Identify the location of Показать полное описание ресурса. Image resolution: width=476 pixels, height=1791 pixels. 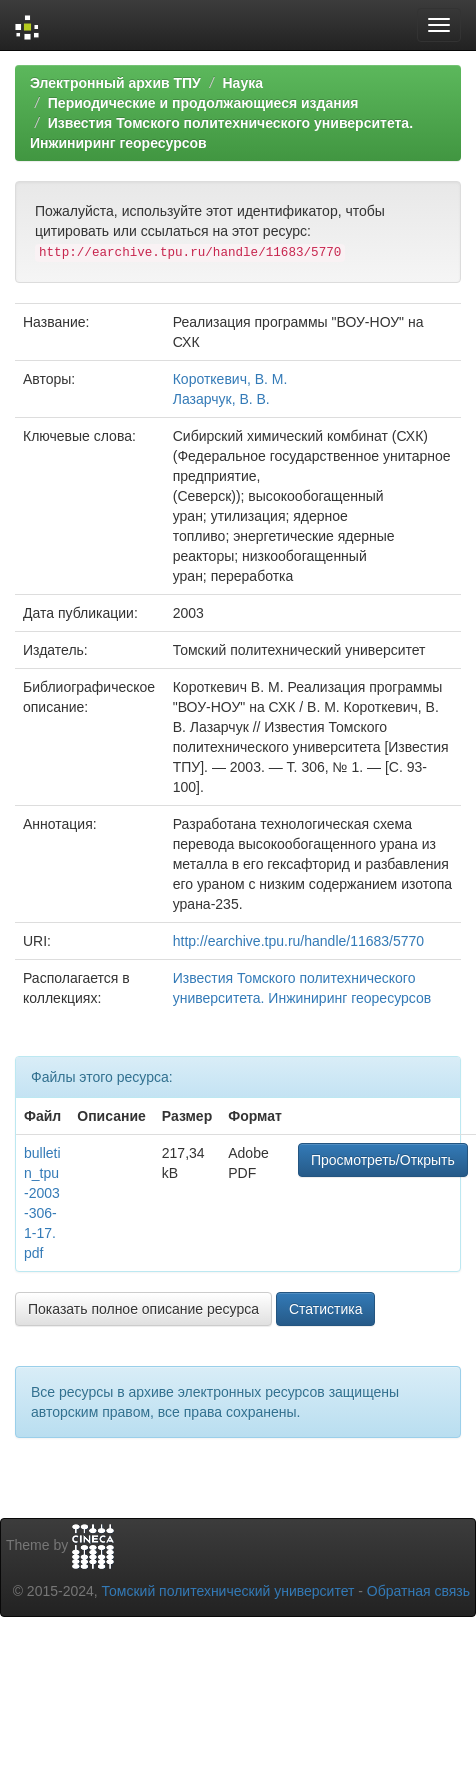
(143, 1309).